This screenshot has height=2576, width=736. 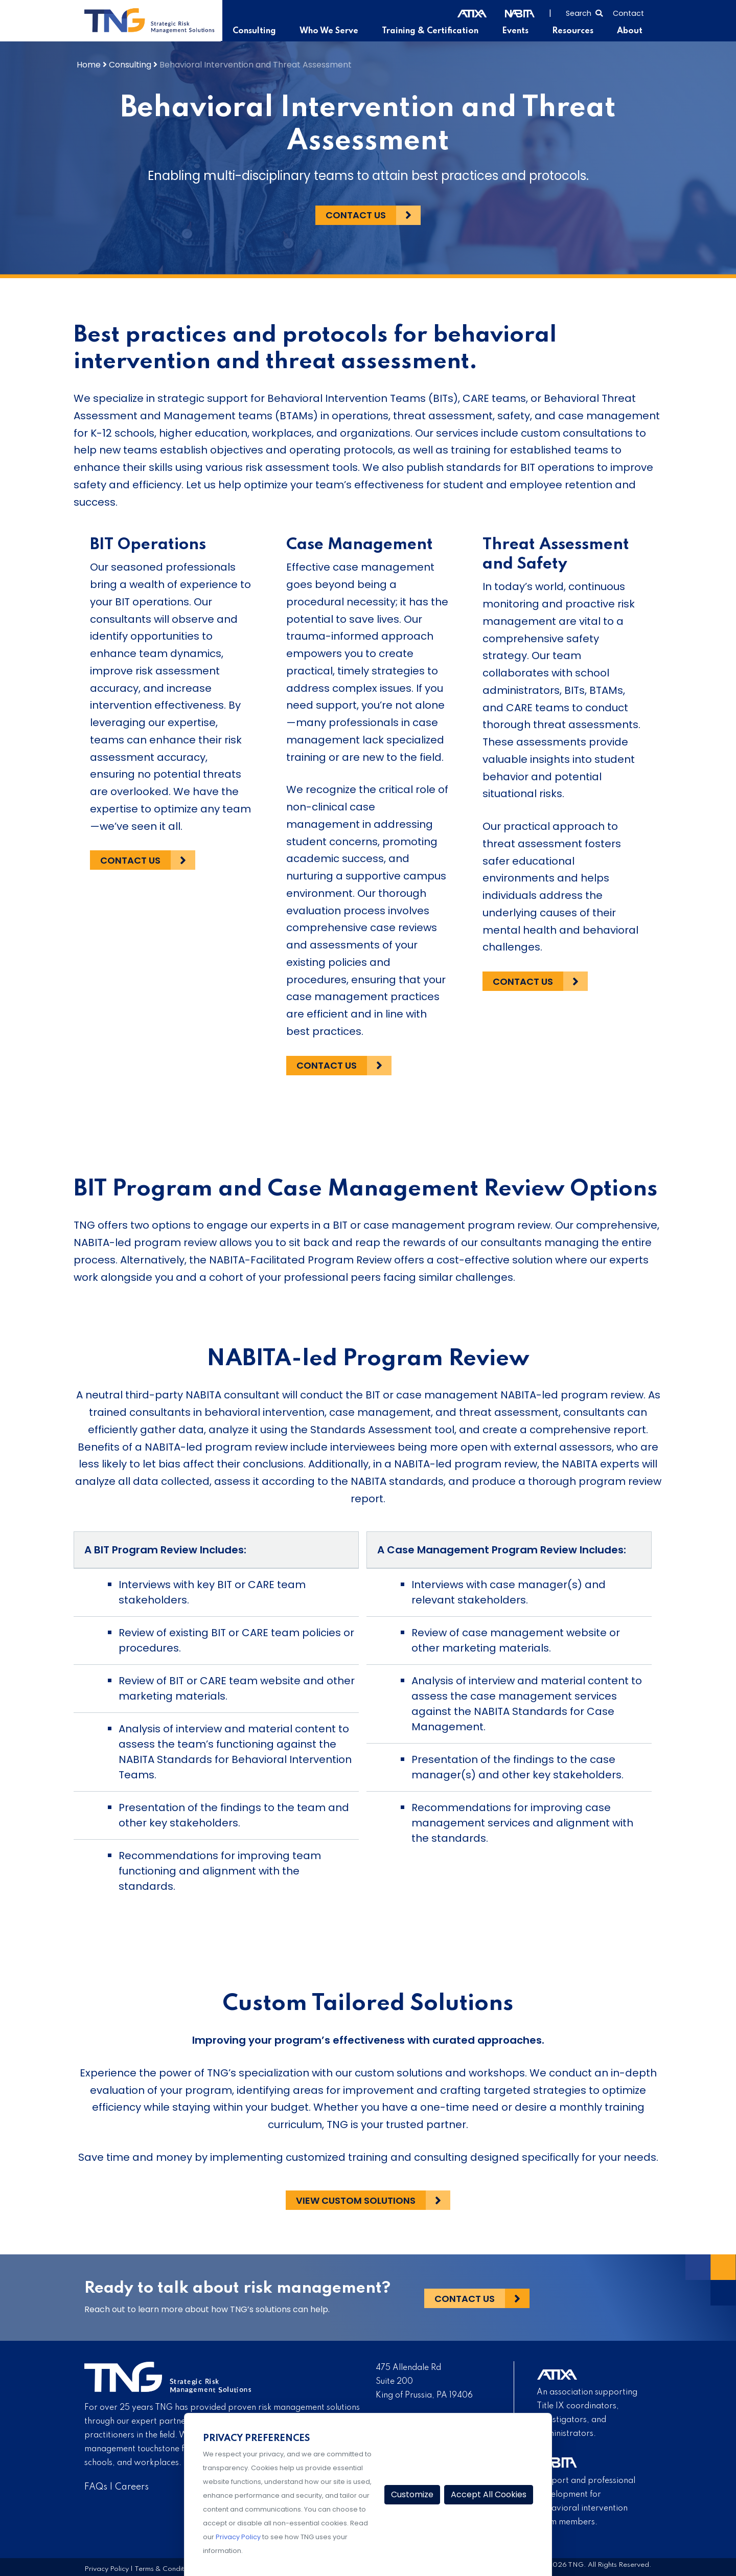 What do you see at coordinates (132, 2486) in the screenshot?
I see `Careers` at bounding box center [132, 2486].